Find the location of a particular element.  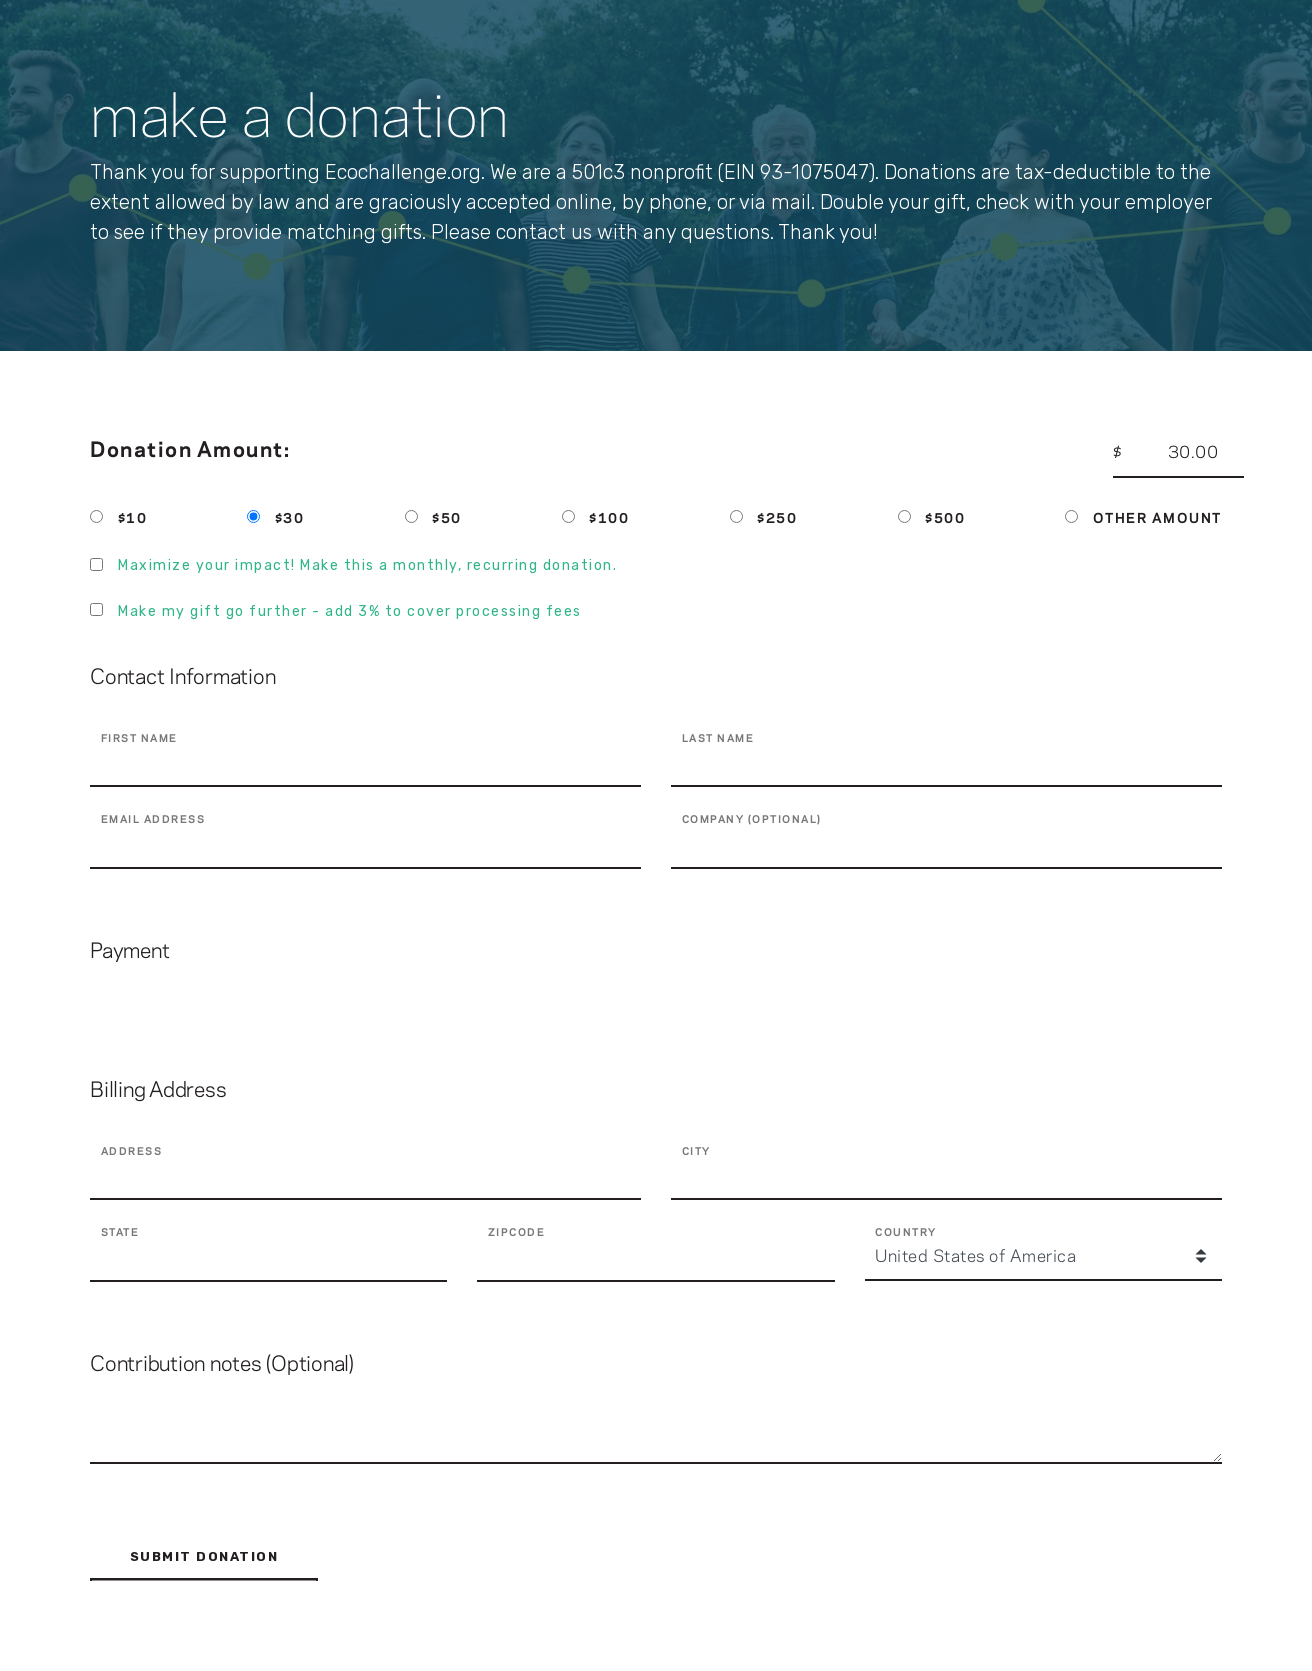

Make my gift go further - add 3% to cover processing fees is located at coordinates (350, 611).